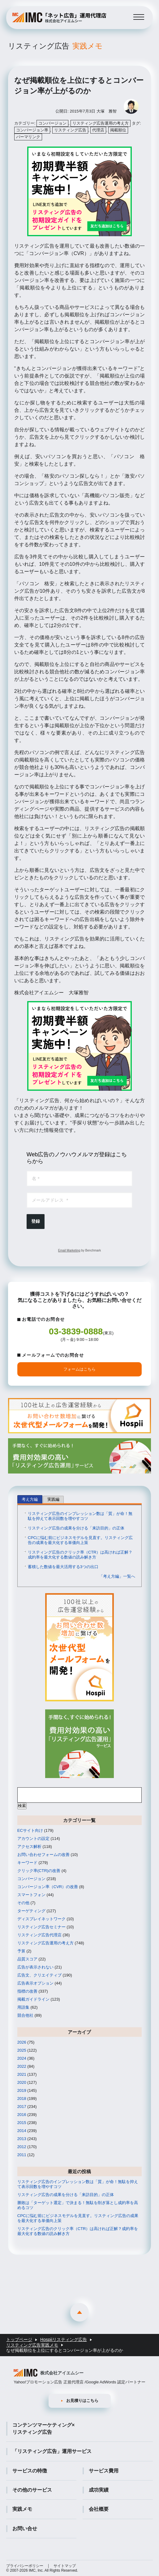 The image size is (159, 2576). What do you see at coordinates (24, 2566) in the screenshot?
I see `プライバシーポリシー` at bounding box center [24, 2566].